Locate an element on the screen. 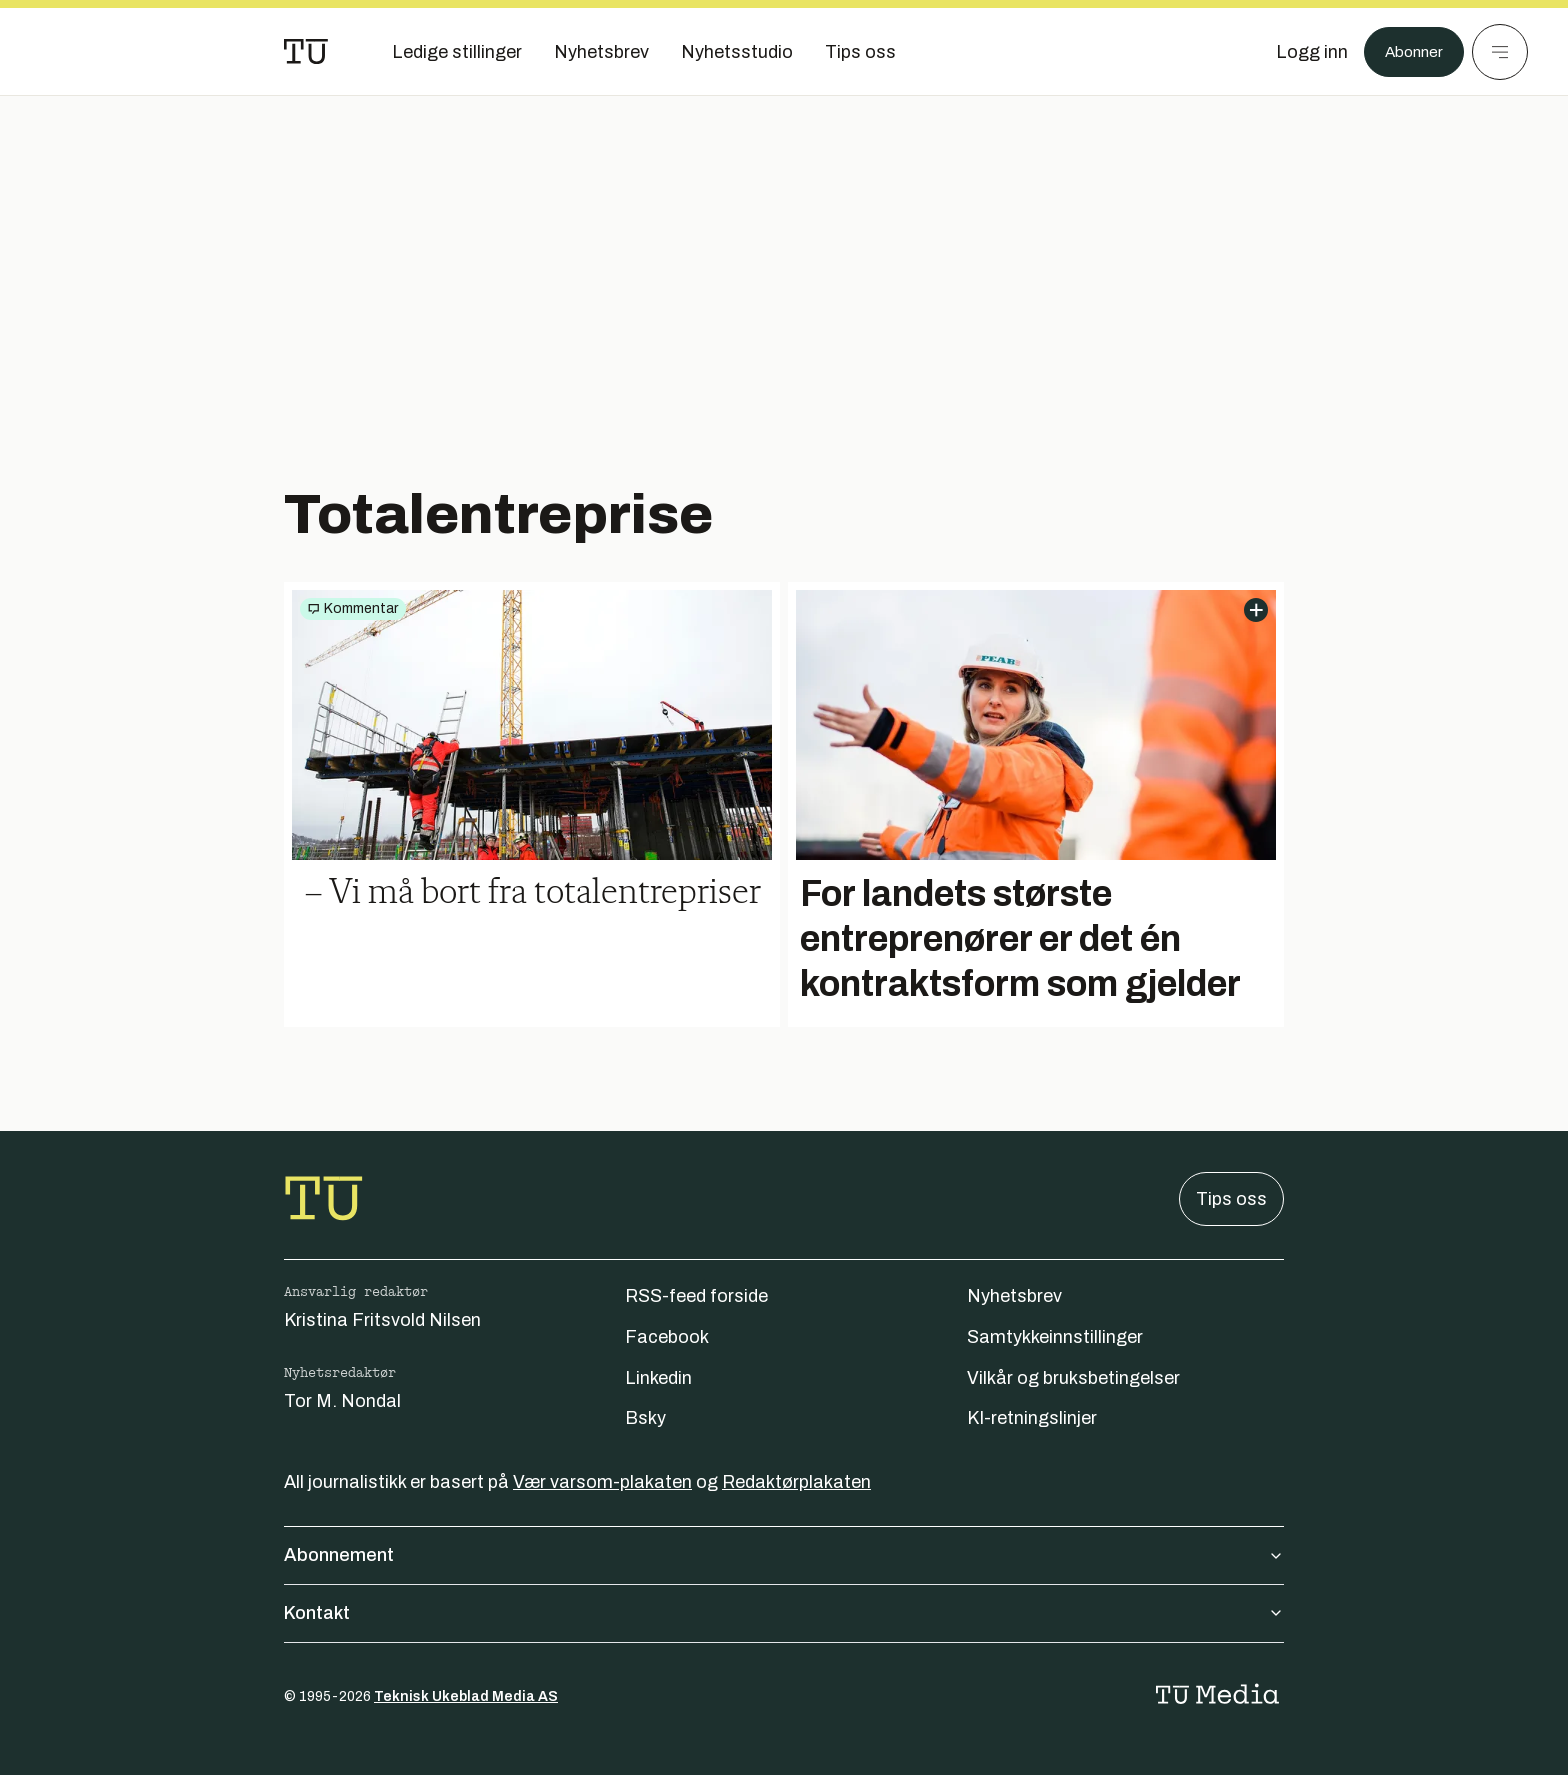  KI-retningslinjer is located at coordinates (1032, 1418).